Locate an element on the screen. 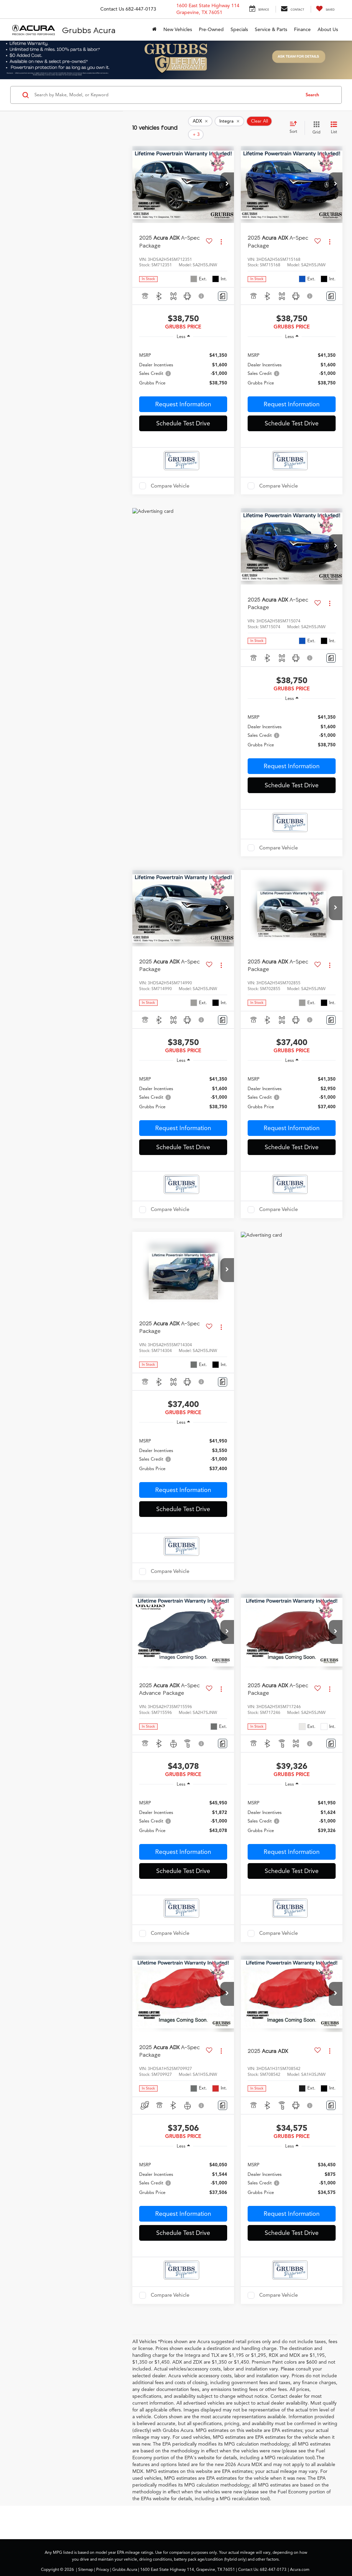 The image size is (352, 2576). [Grid View] is located at coordinates (315, 123).